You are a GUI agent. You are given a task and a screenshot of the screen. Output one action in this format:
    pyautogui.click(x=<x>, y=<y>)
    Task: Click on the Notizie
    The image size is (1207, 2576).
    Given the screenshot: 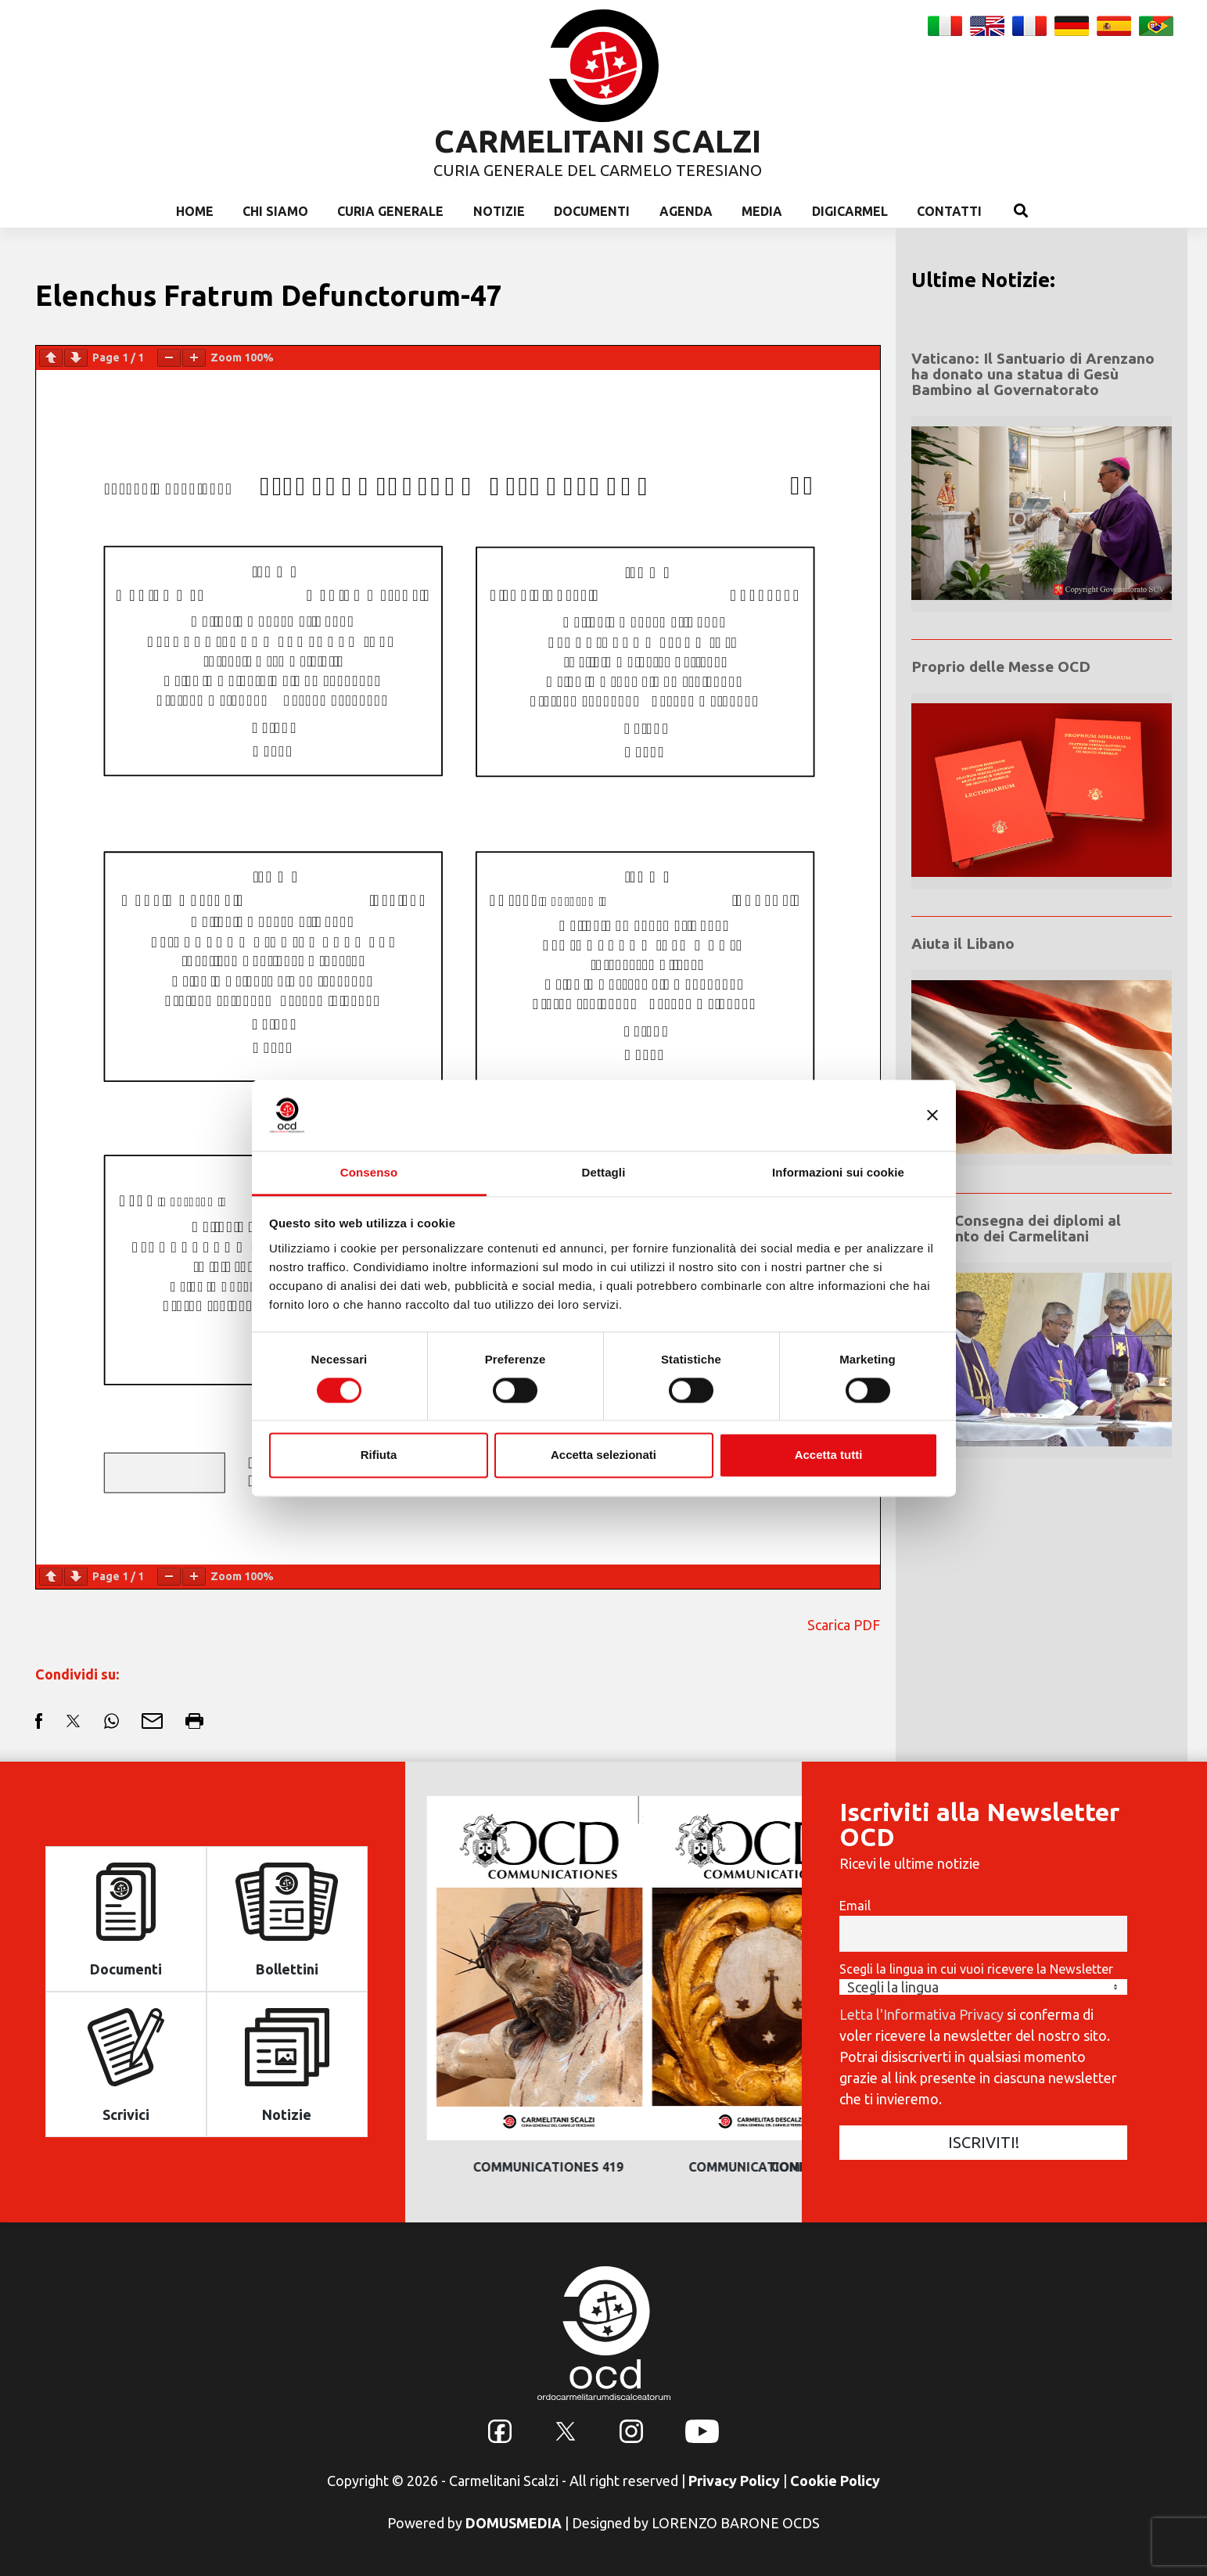 What is the action you would take?
    pyautogui.click(x=499, y=211)
    